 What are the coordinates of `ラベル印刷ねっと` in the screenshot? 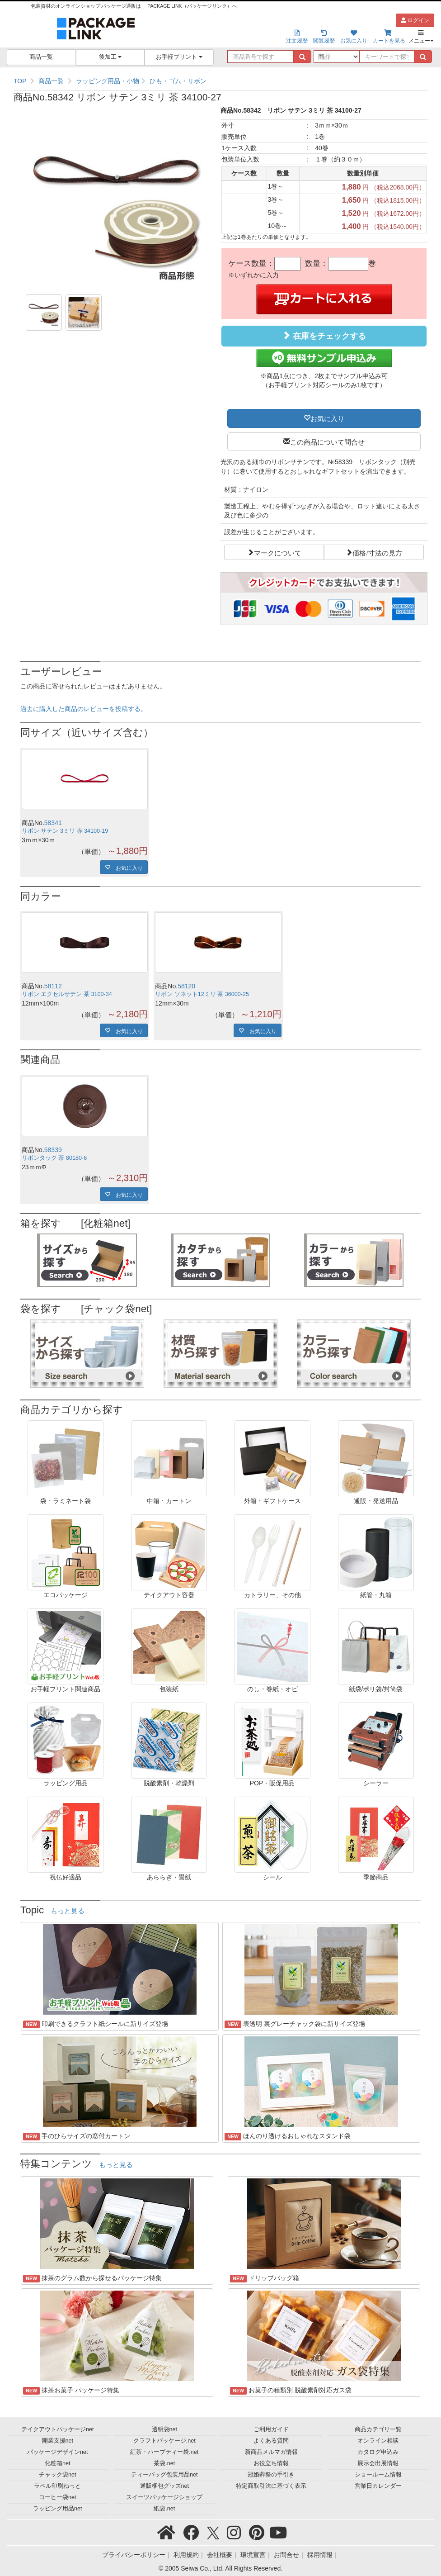 It's located at (57, 2486).